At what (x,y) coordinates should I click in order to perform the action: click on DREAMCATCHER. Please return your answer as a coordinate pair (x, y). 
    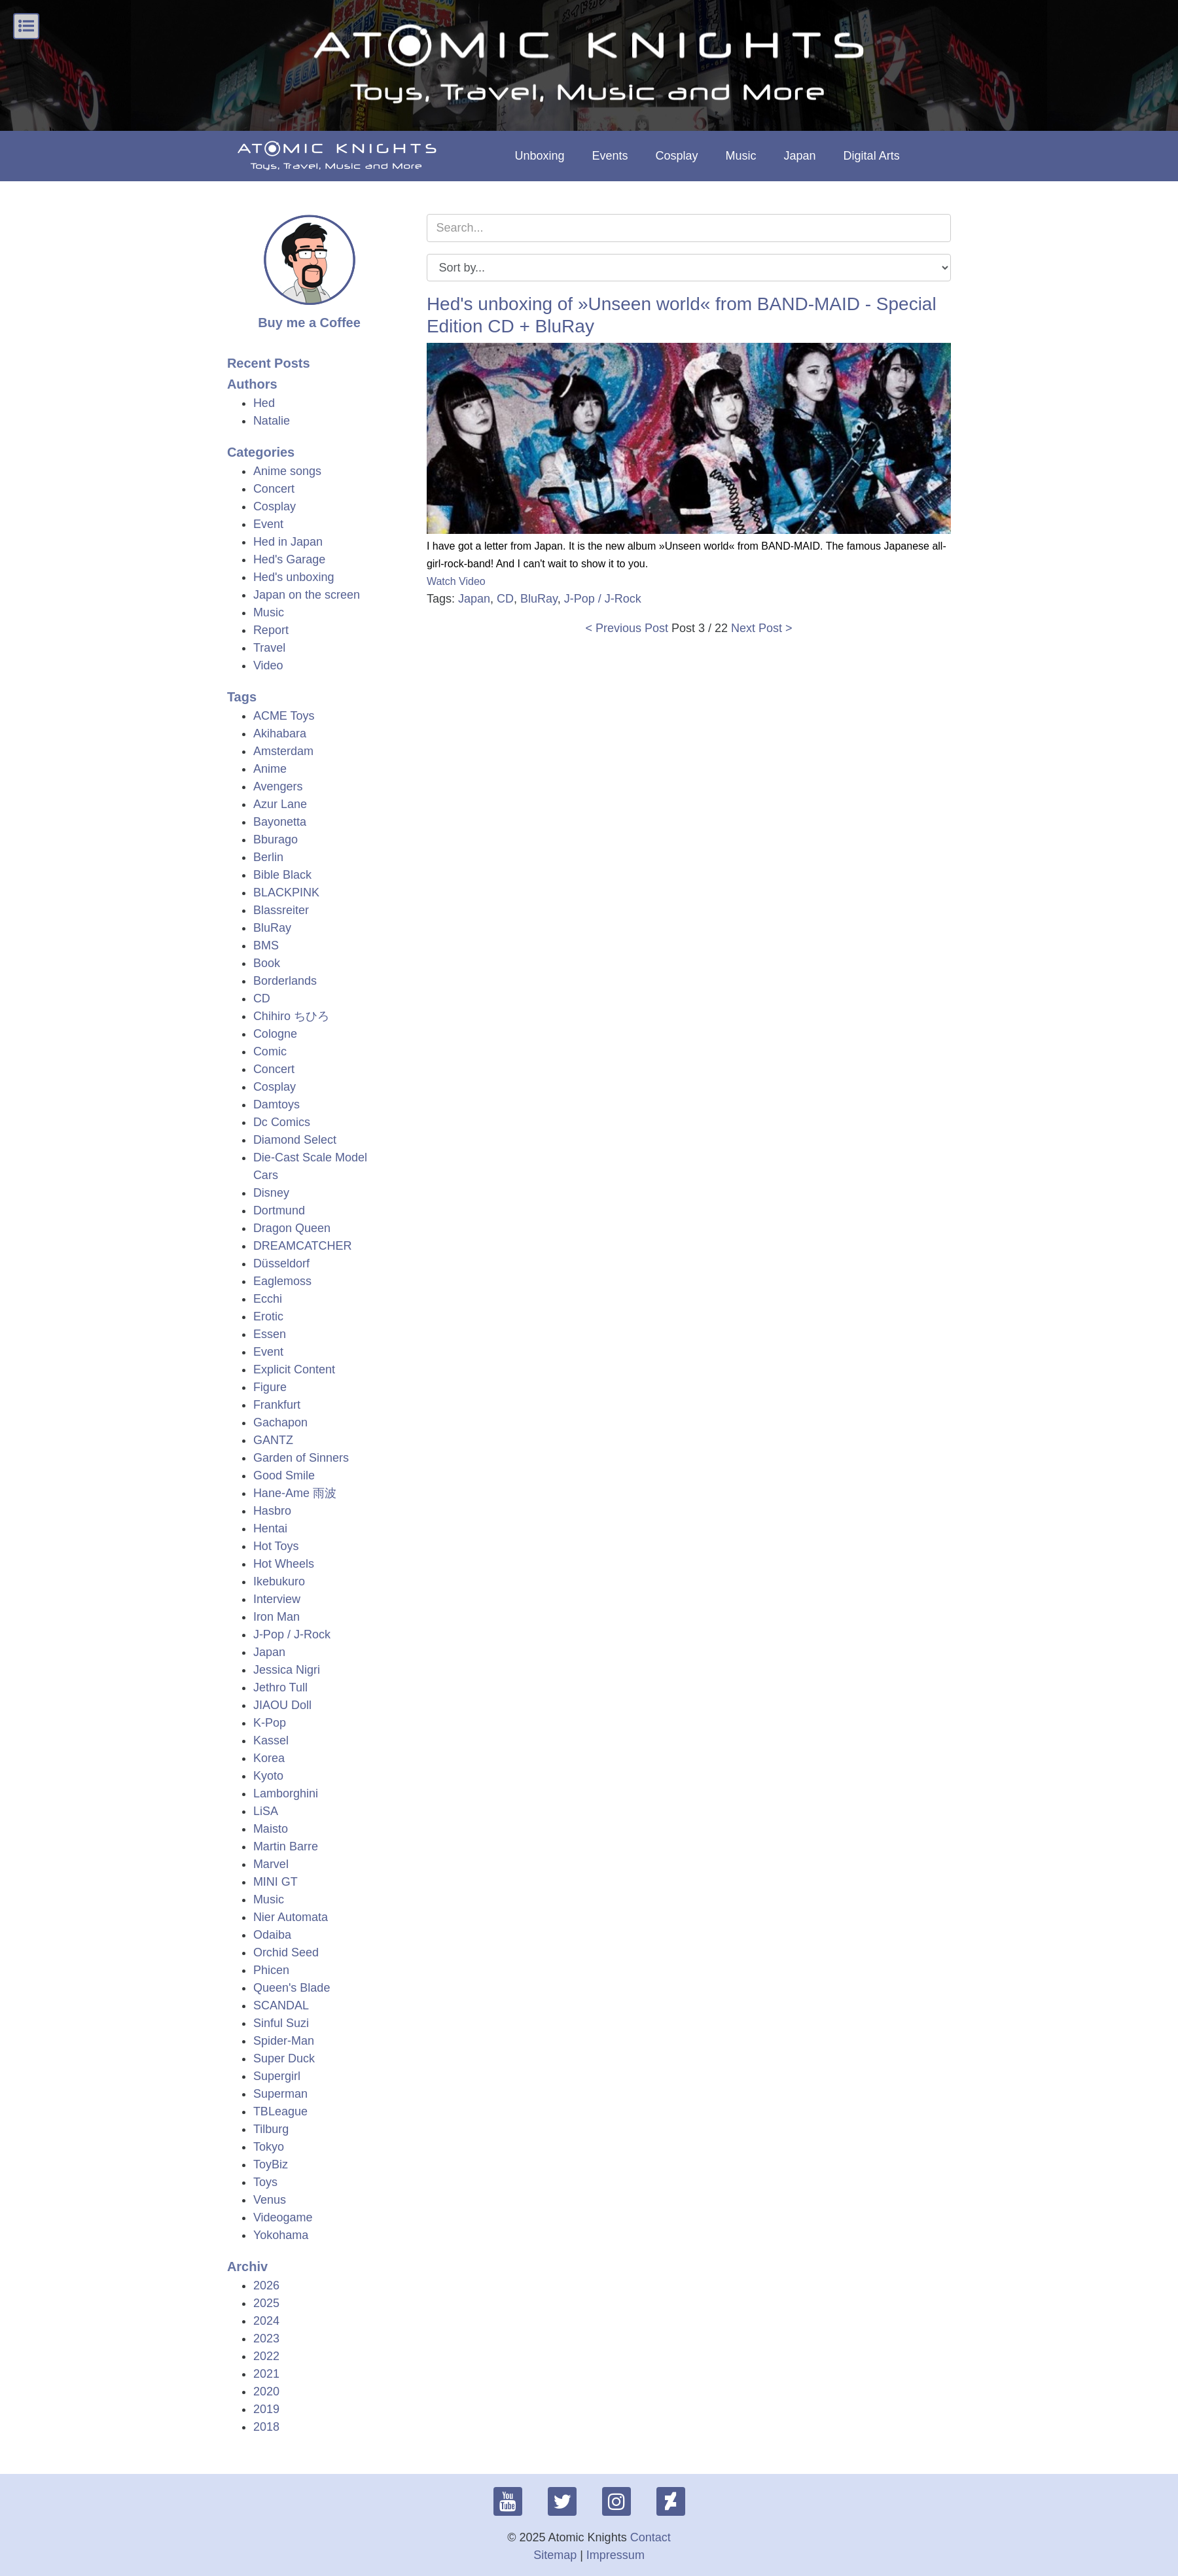
    Looking at the image, I should click on (302, 1245).